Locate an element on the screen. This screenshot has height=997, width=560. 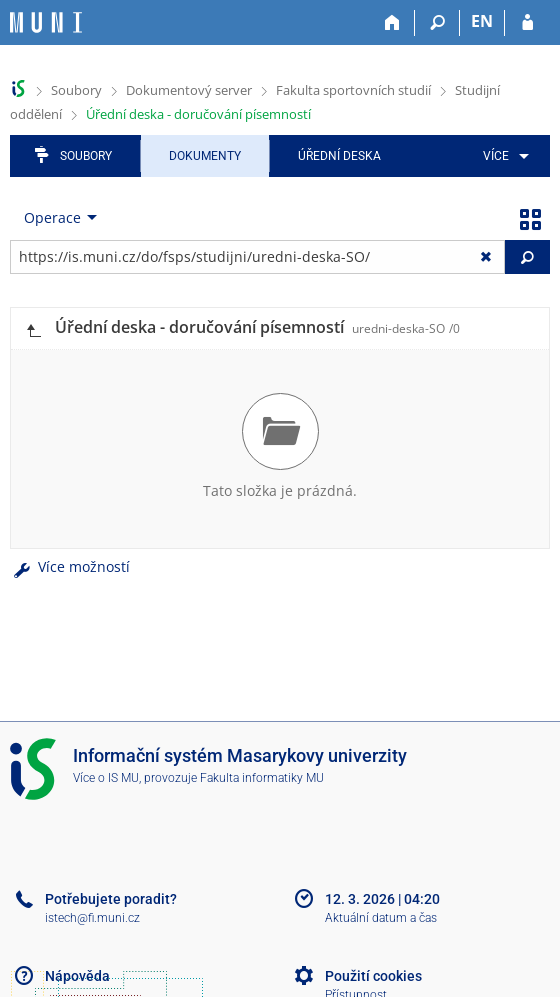
Dokumenty is located at coordinates (205, 156).